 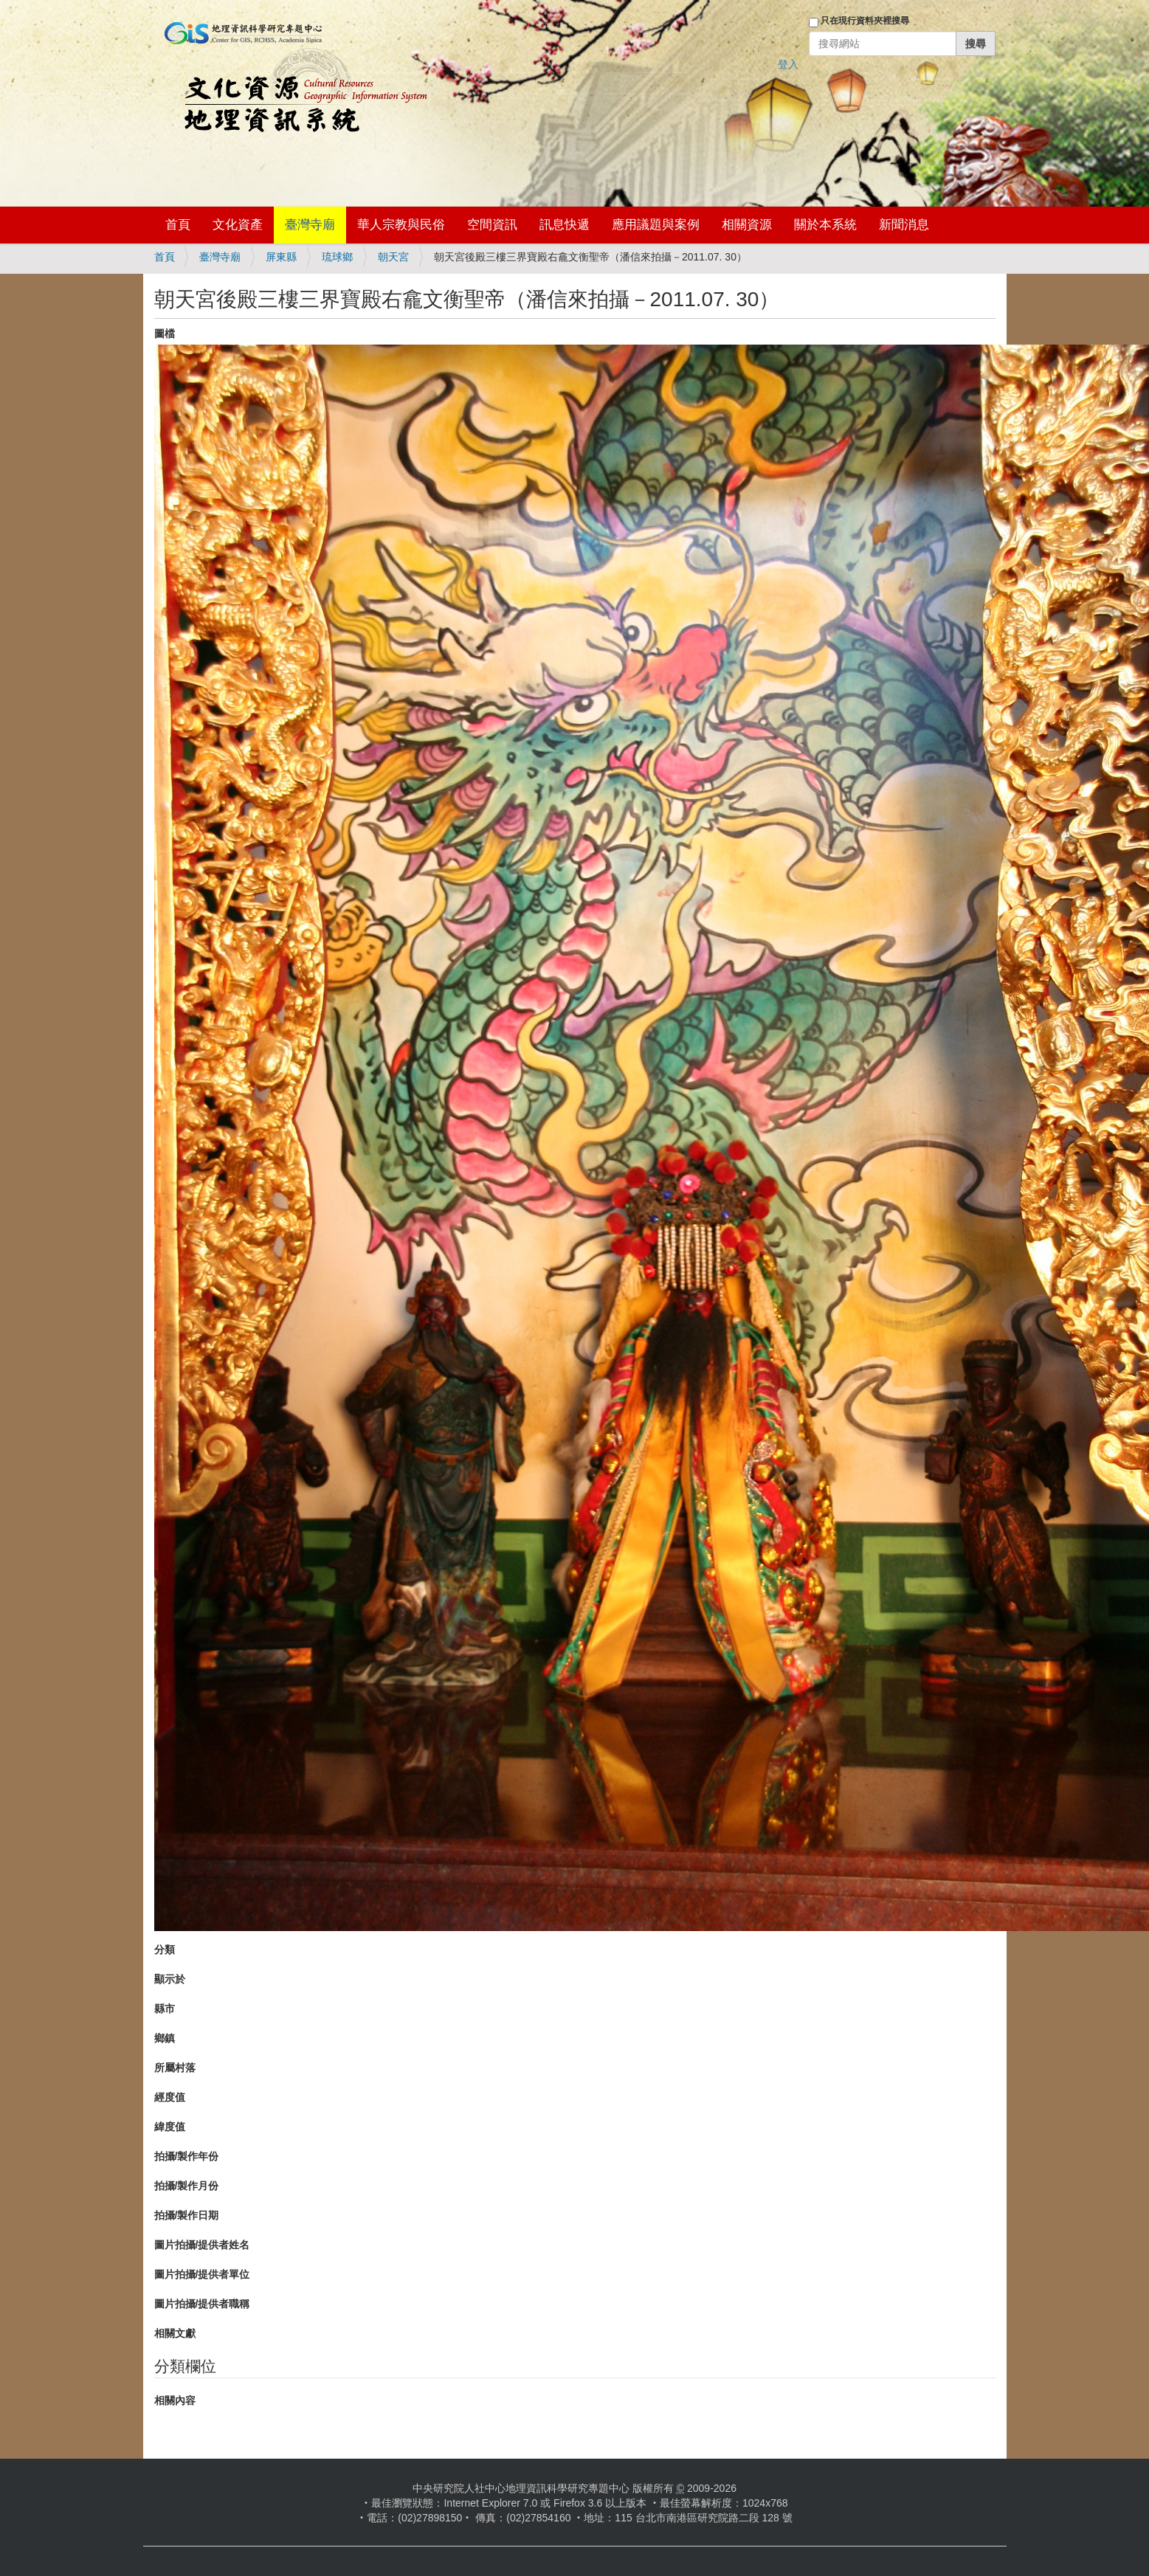 What do you see at coordinates (175, 2067) in the screenshot?
I see `所屬村落` at bounding box center [175, 2067].